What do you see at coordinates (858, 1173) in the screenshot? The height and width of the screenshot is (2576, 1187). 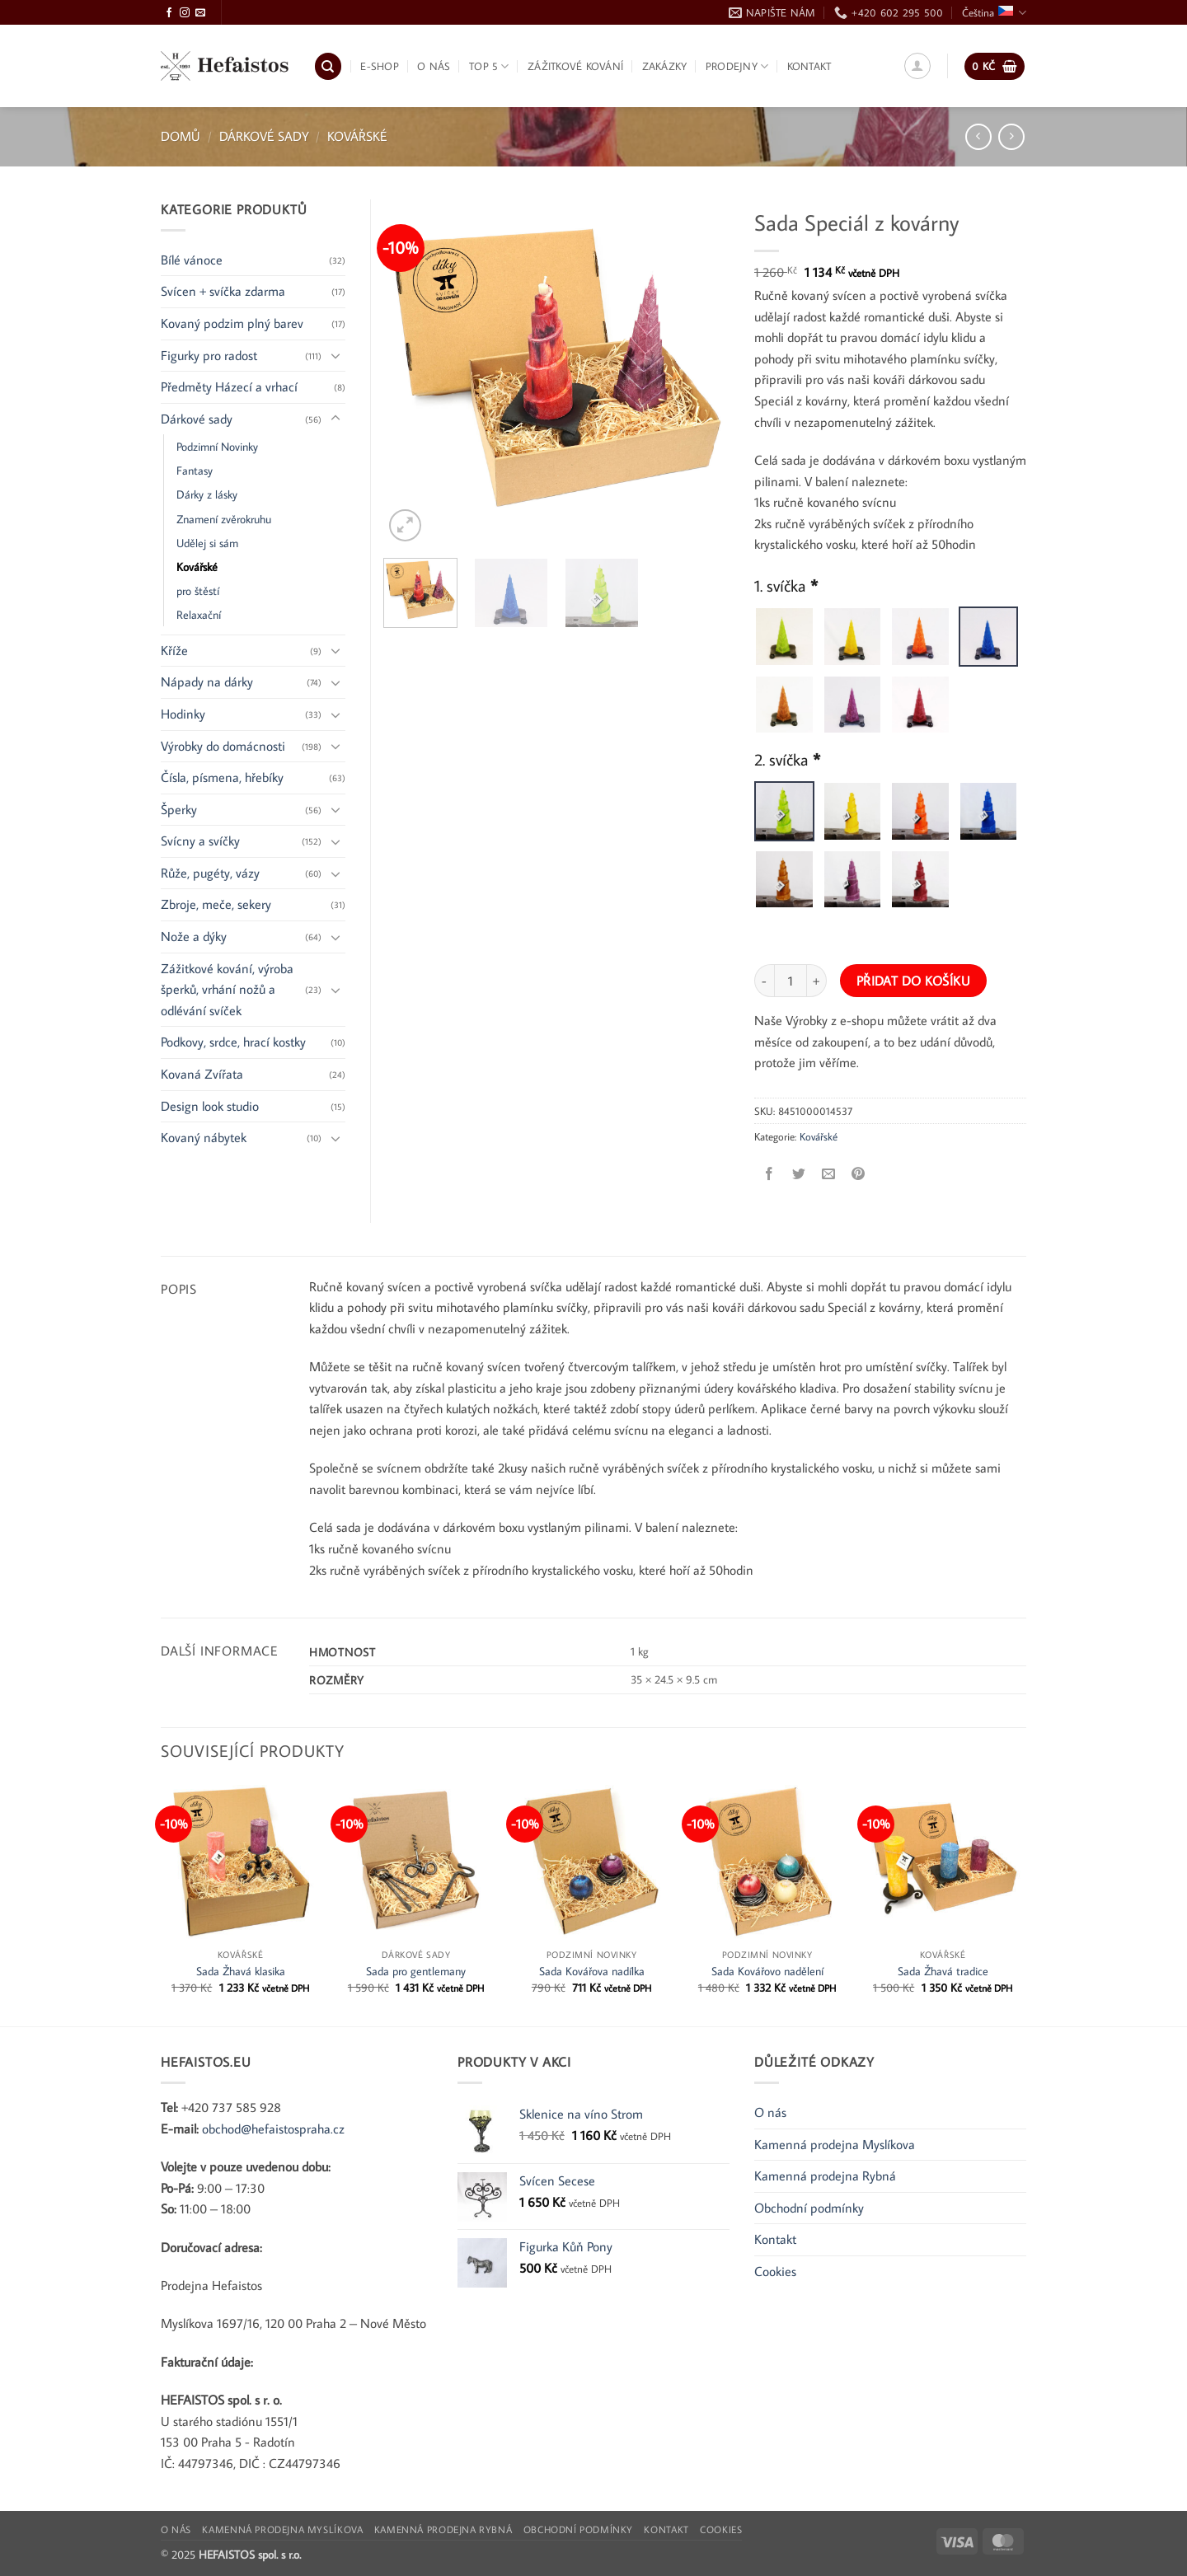 I see `[Připnout na Pinterest]` at bounding box center [858, 1173].